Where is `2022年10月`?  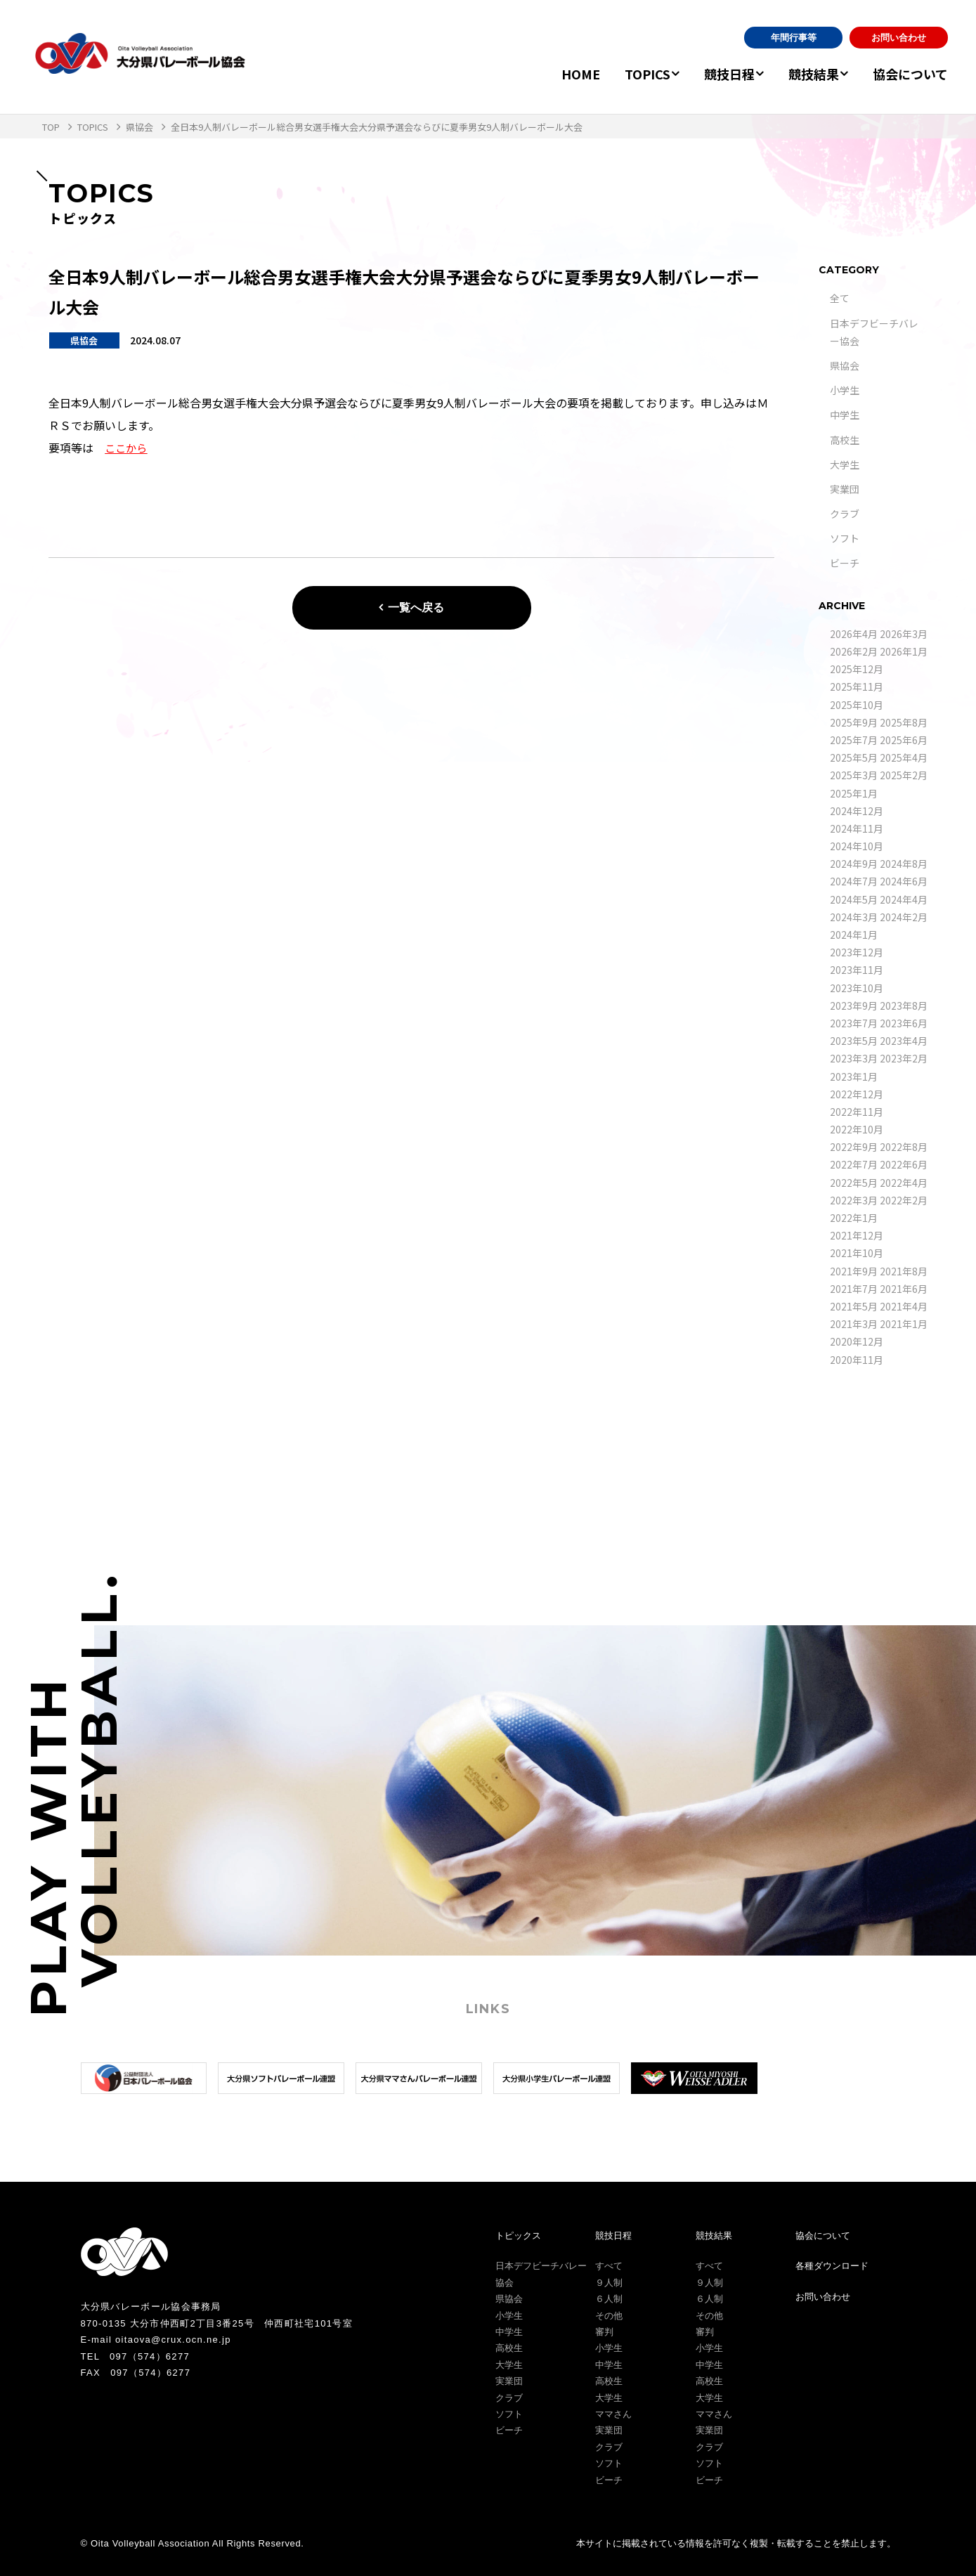
2022年10月 is located at coordinates (856, 1129).